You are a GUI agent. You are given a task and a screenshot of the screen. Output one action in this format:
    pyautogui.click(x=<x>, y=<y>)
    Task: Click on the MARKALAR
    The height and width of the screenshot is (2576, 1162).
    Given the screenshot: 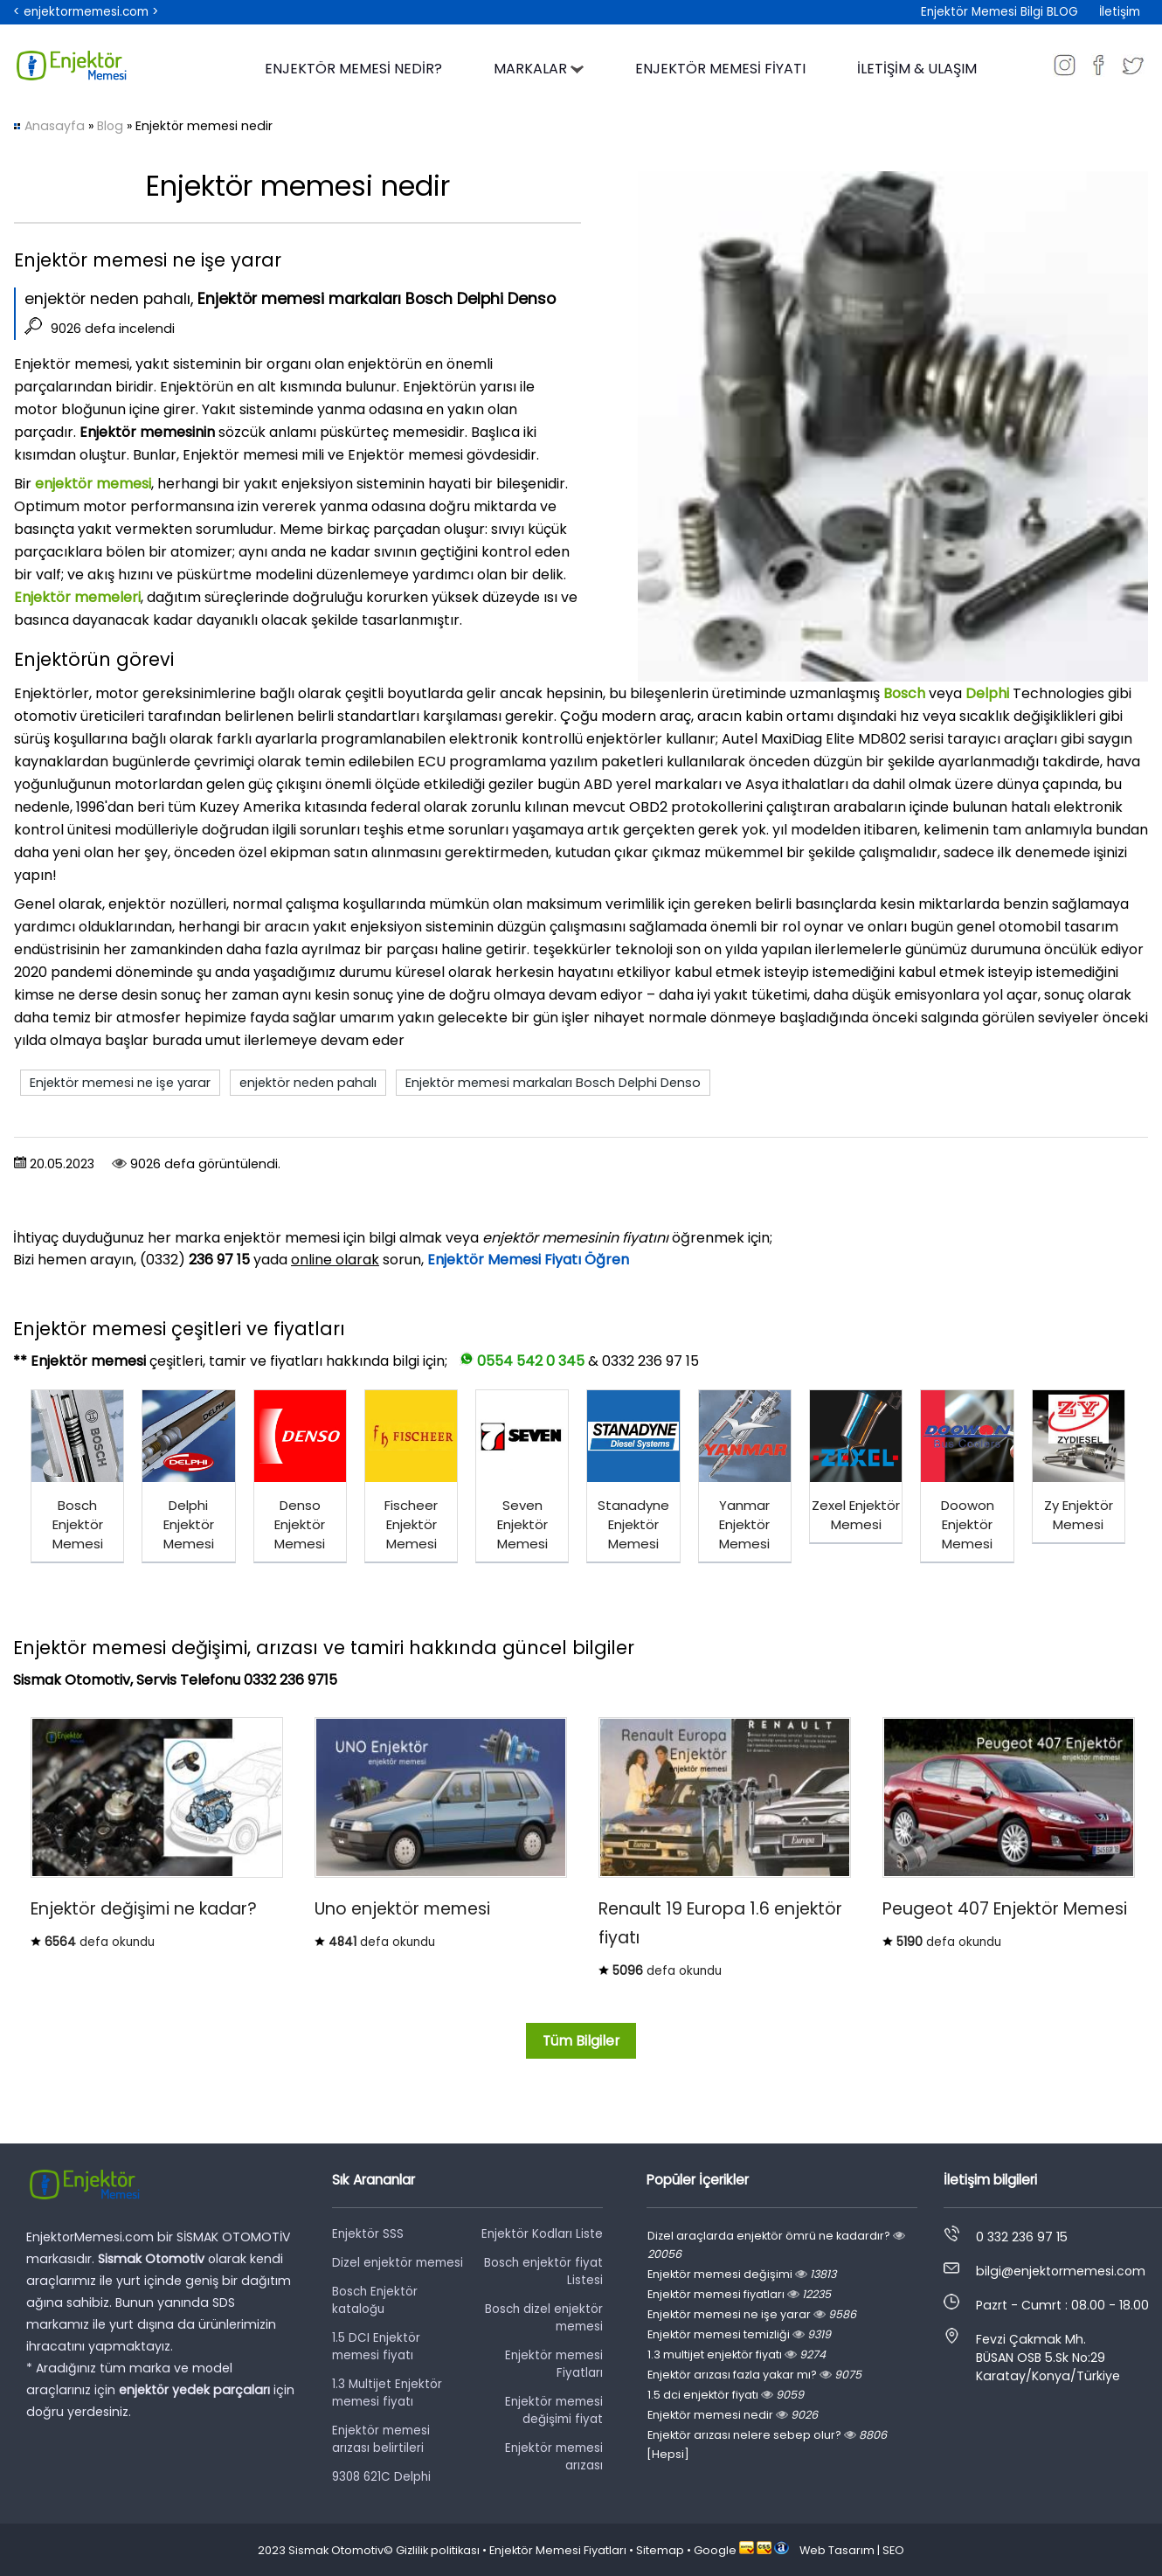 What is the action you would take?
    pyautogui.click(x=539, y=69)
    